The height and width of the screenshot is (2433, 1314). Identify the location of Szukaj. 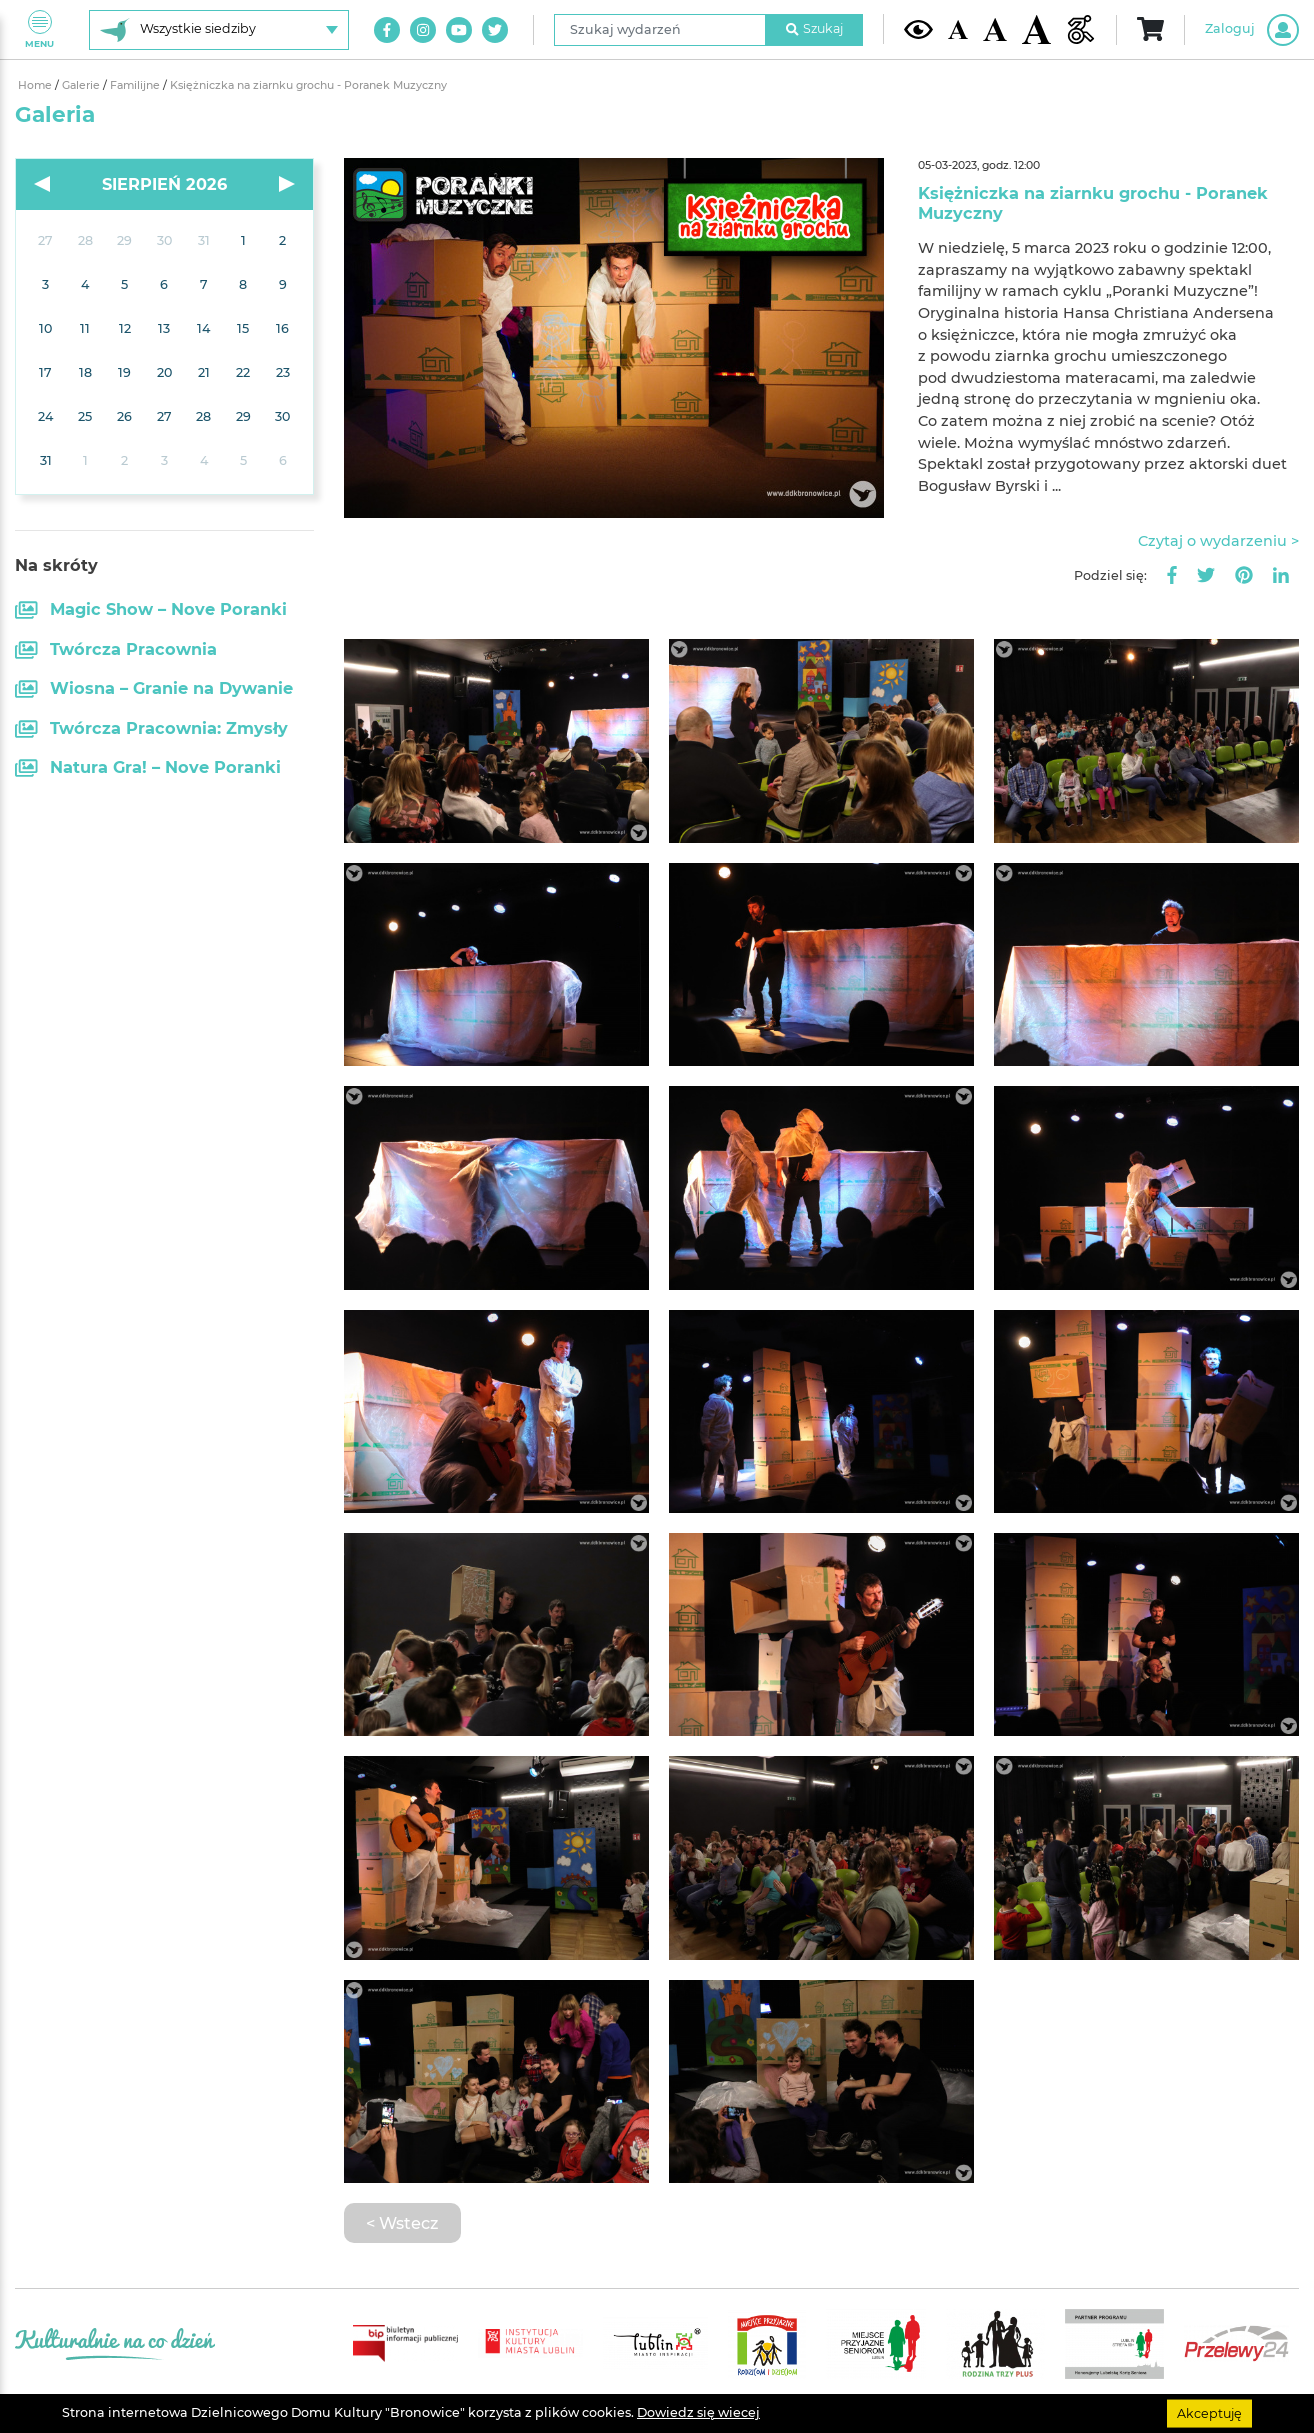
(815, 28).